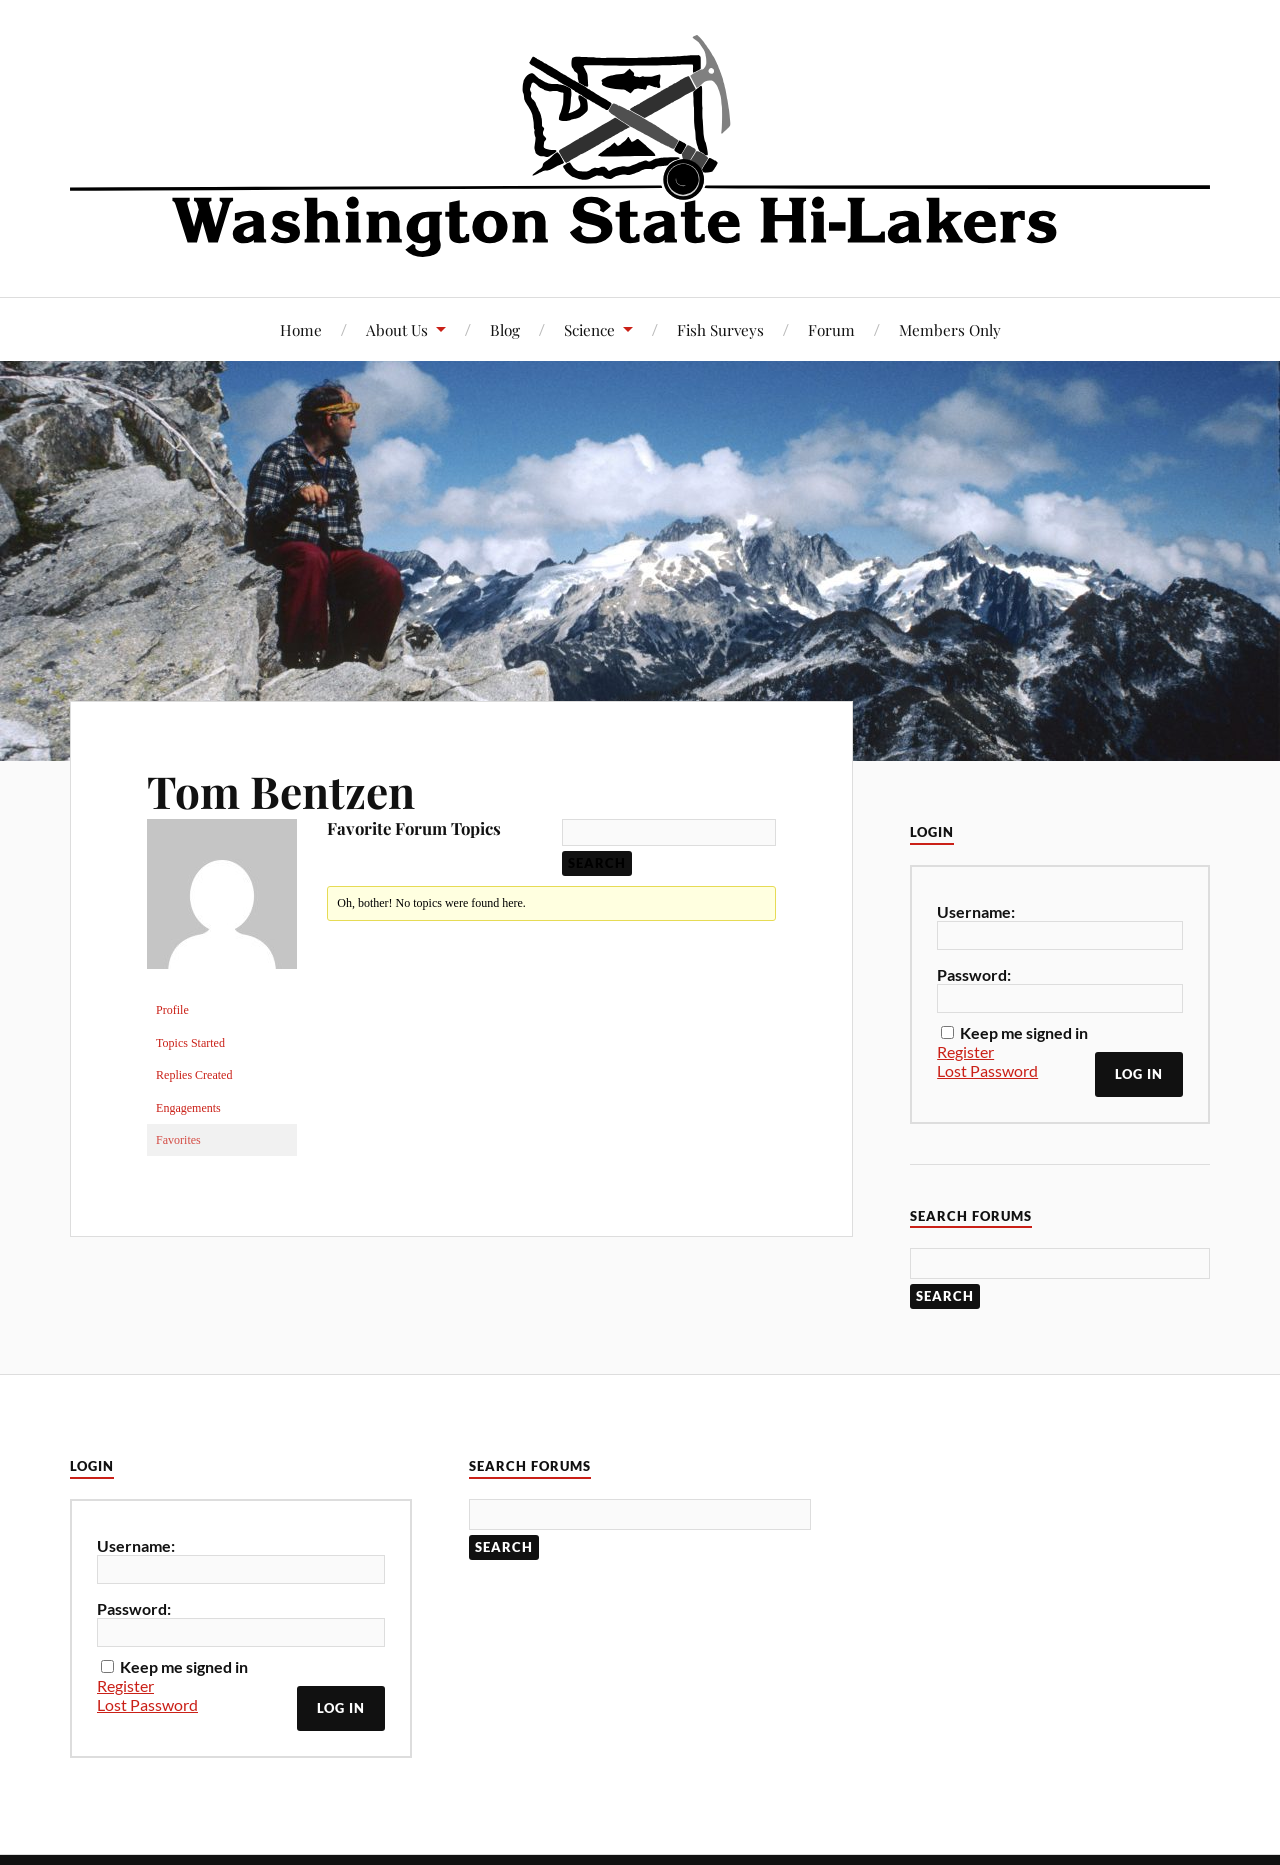 This screenshot has width=1280, height=1865. What do you see at coordinates (188, 1108) in the screenshot?
I see `Engagements` at bounding box center [188, 1108].